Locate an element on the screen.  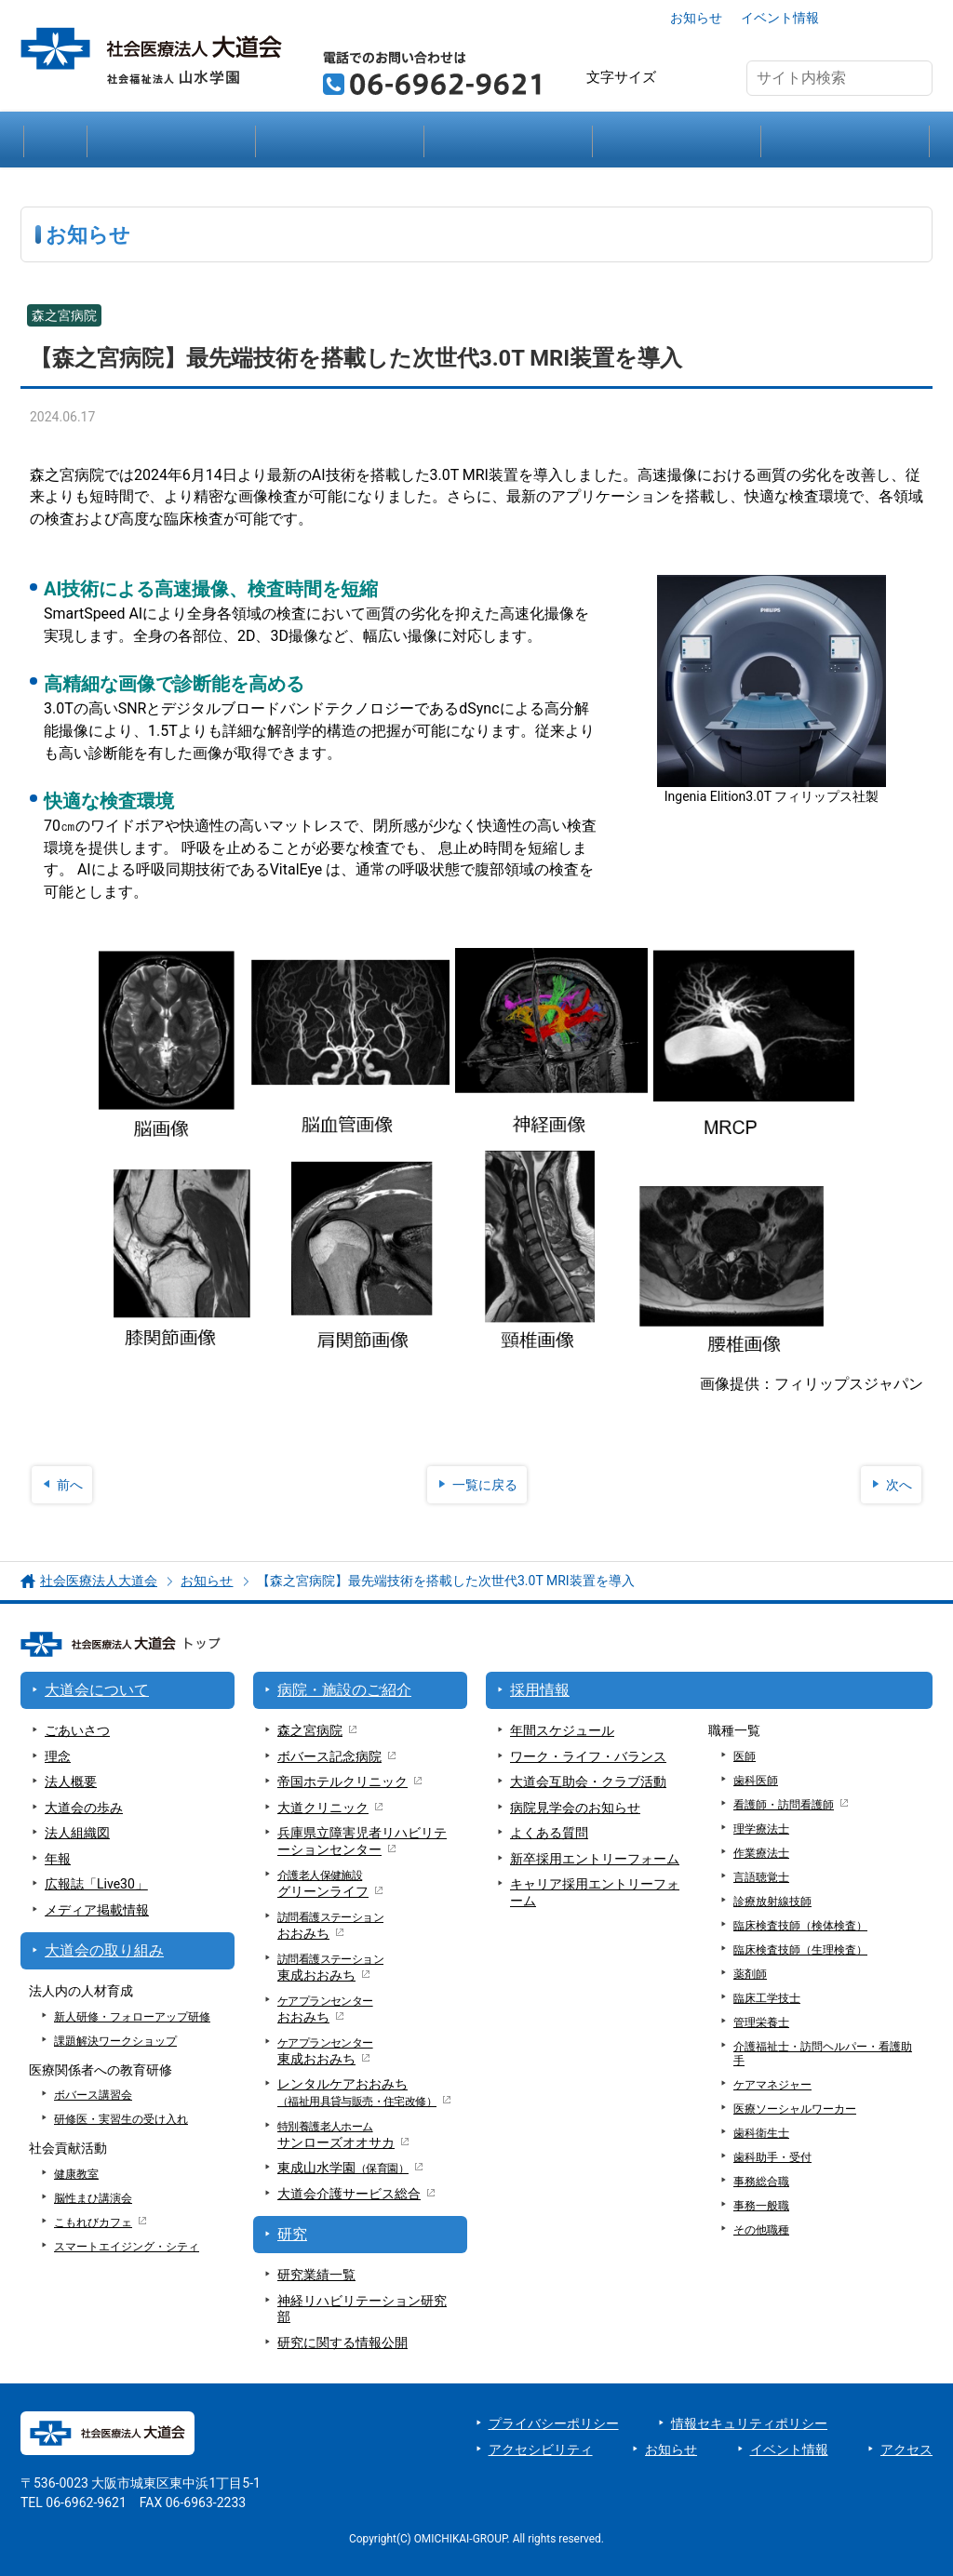
ごあいさつ is located at coordinates (77, 1730).